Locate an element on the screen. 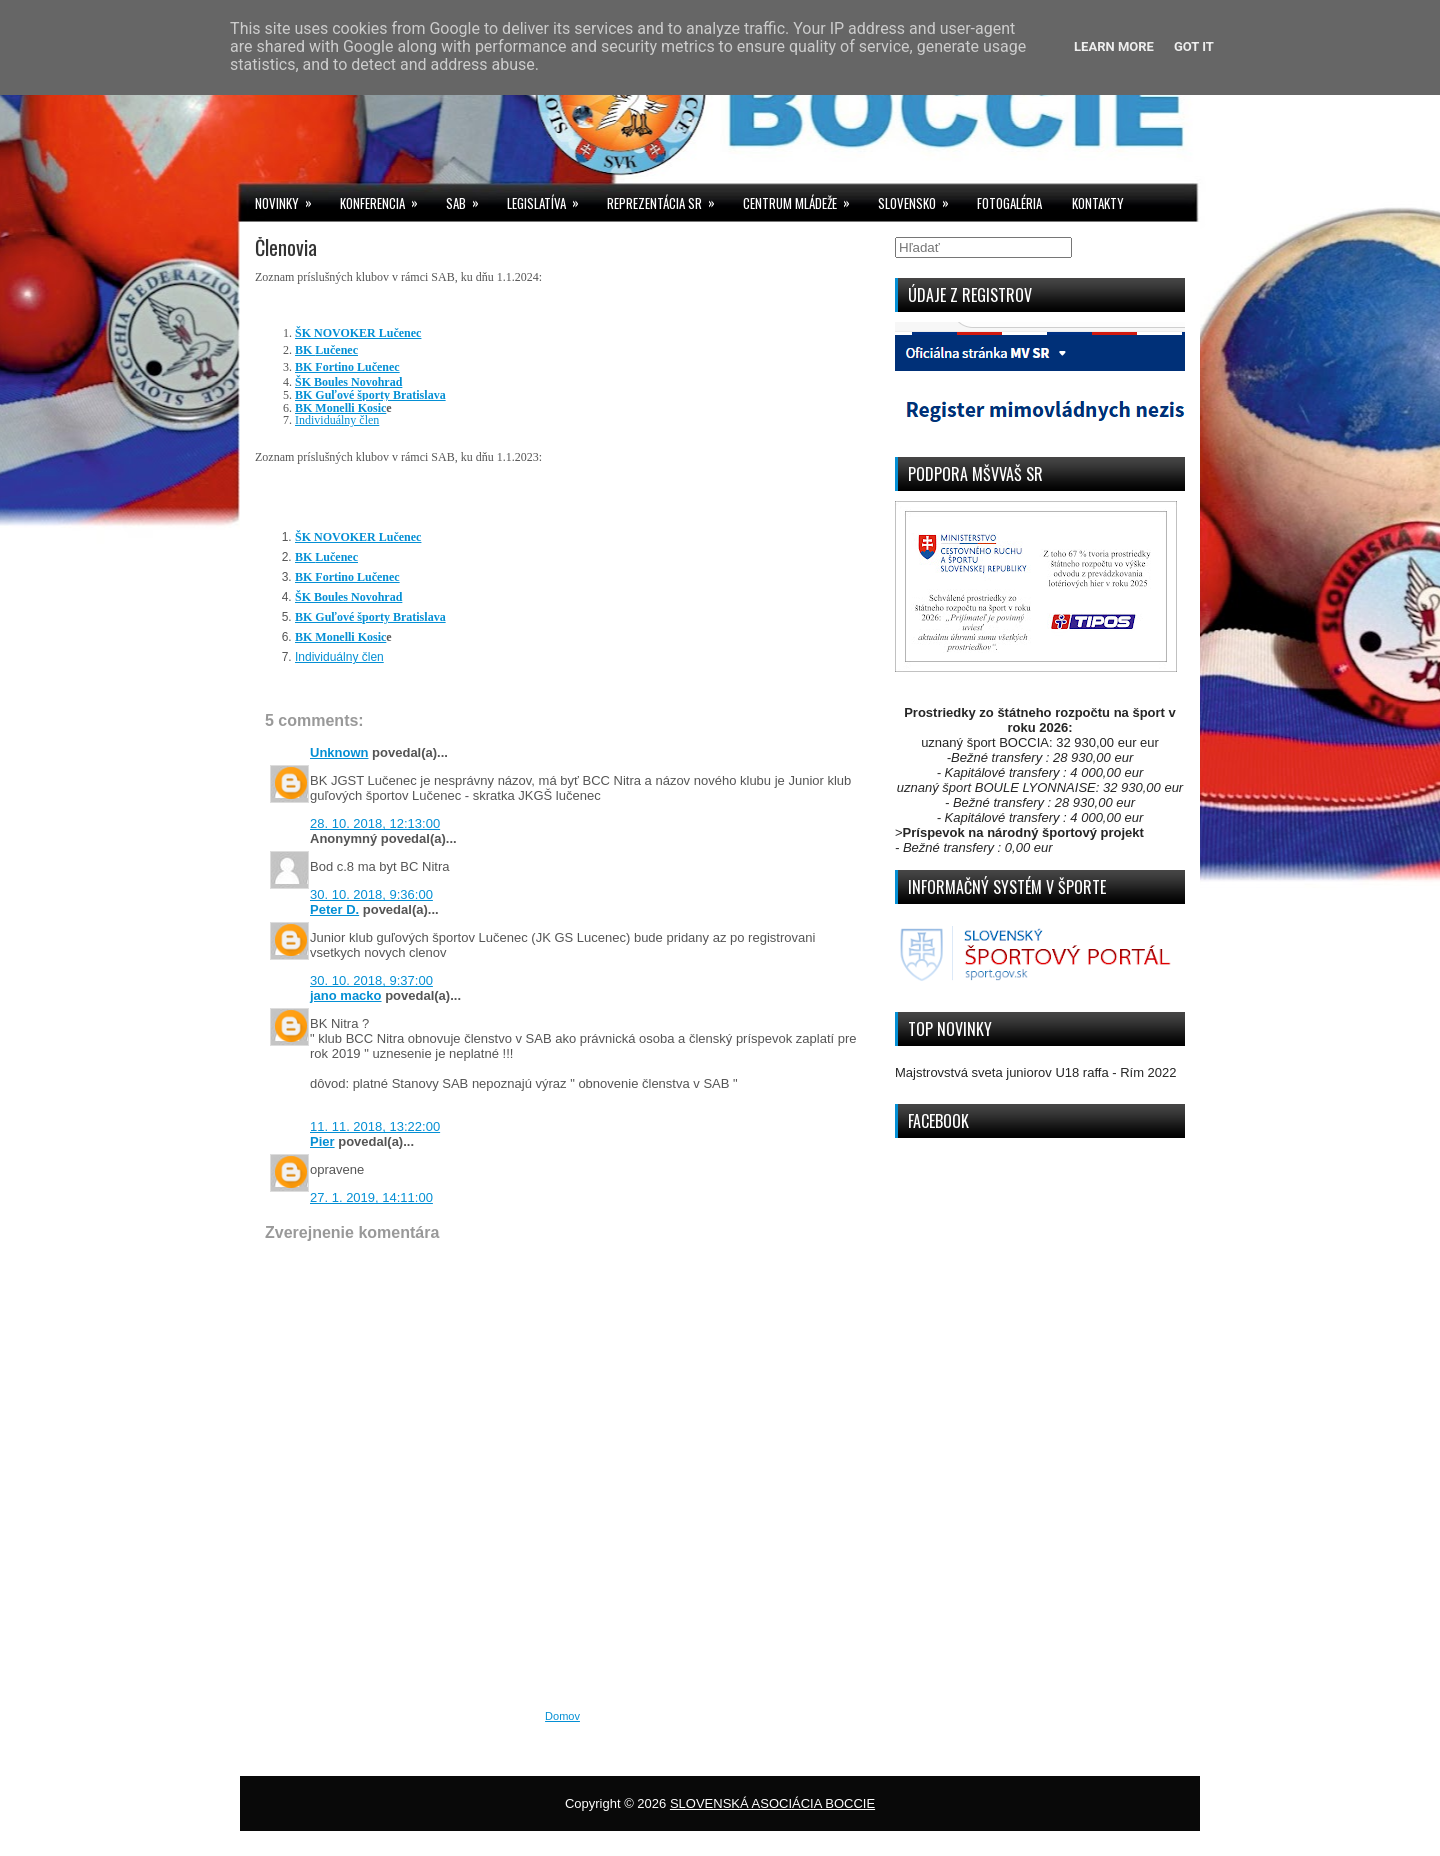 This screenshot has width=1440, height=1856. Lučenec is located at coordinates (326, 350).